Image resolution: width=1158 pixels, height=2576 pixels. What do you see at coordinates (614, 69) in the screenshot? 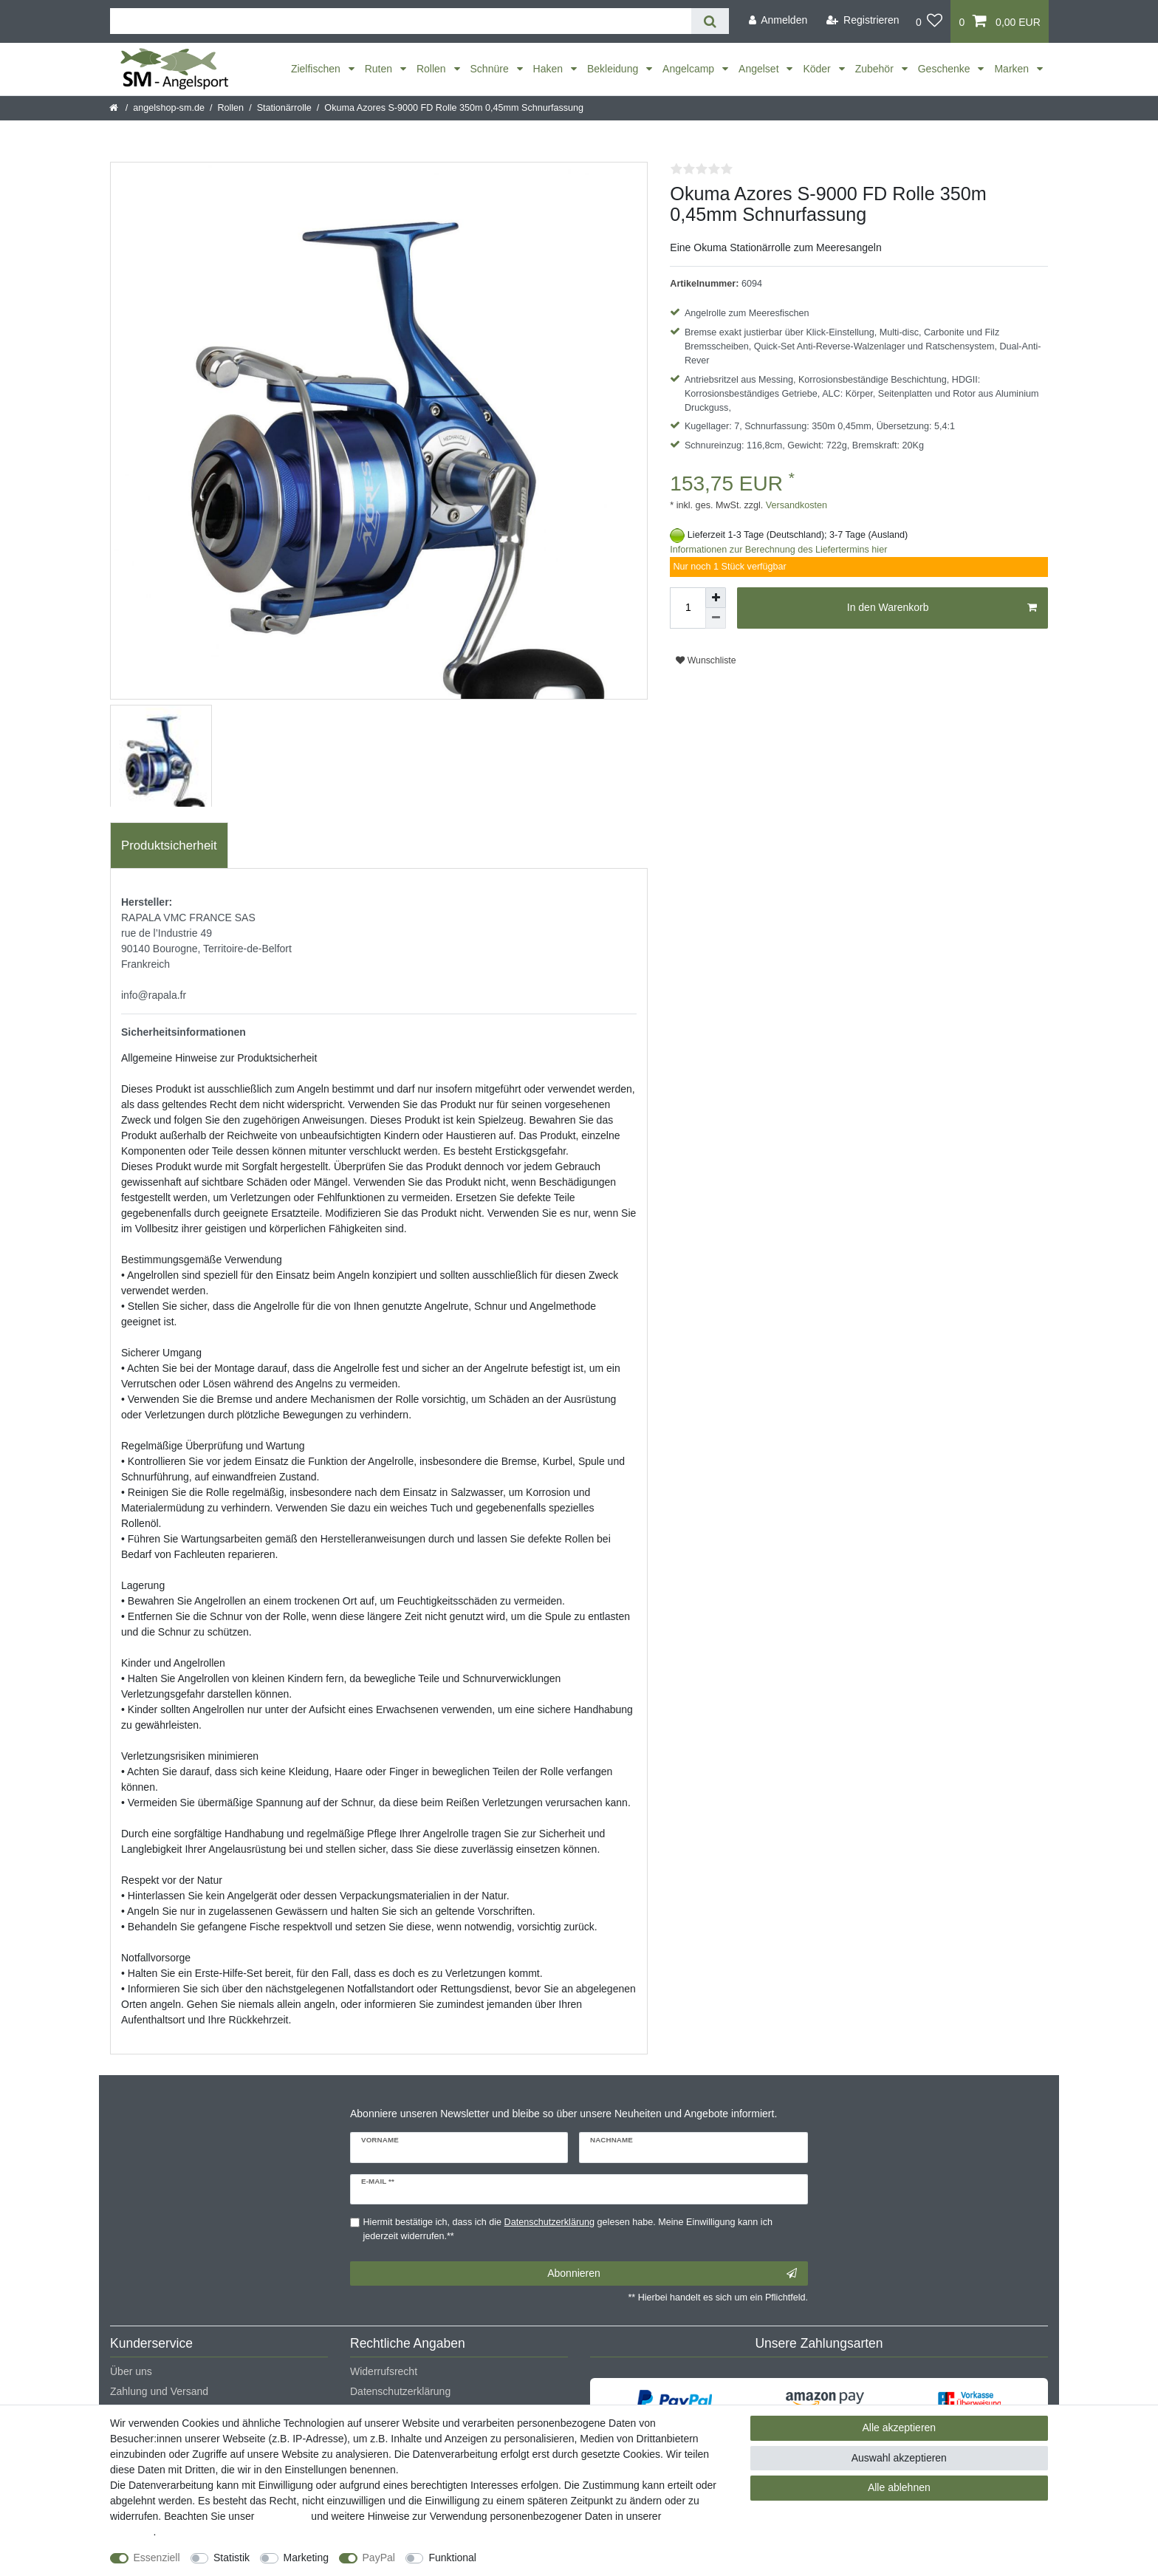
I see `Bekleidung` at bounding box center [614, 69].